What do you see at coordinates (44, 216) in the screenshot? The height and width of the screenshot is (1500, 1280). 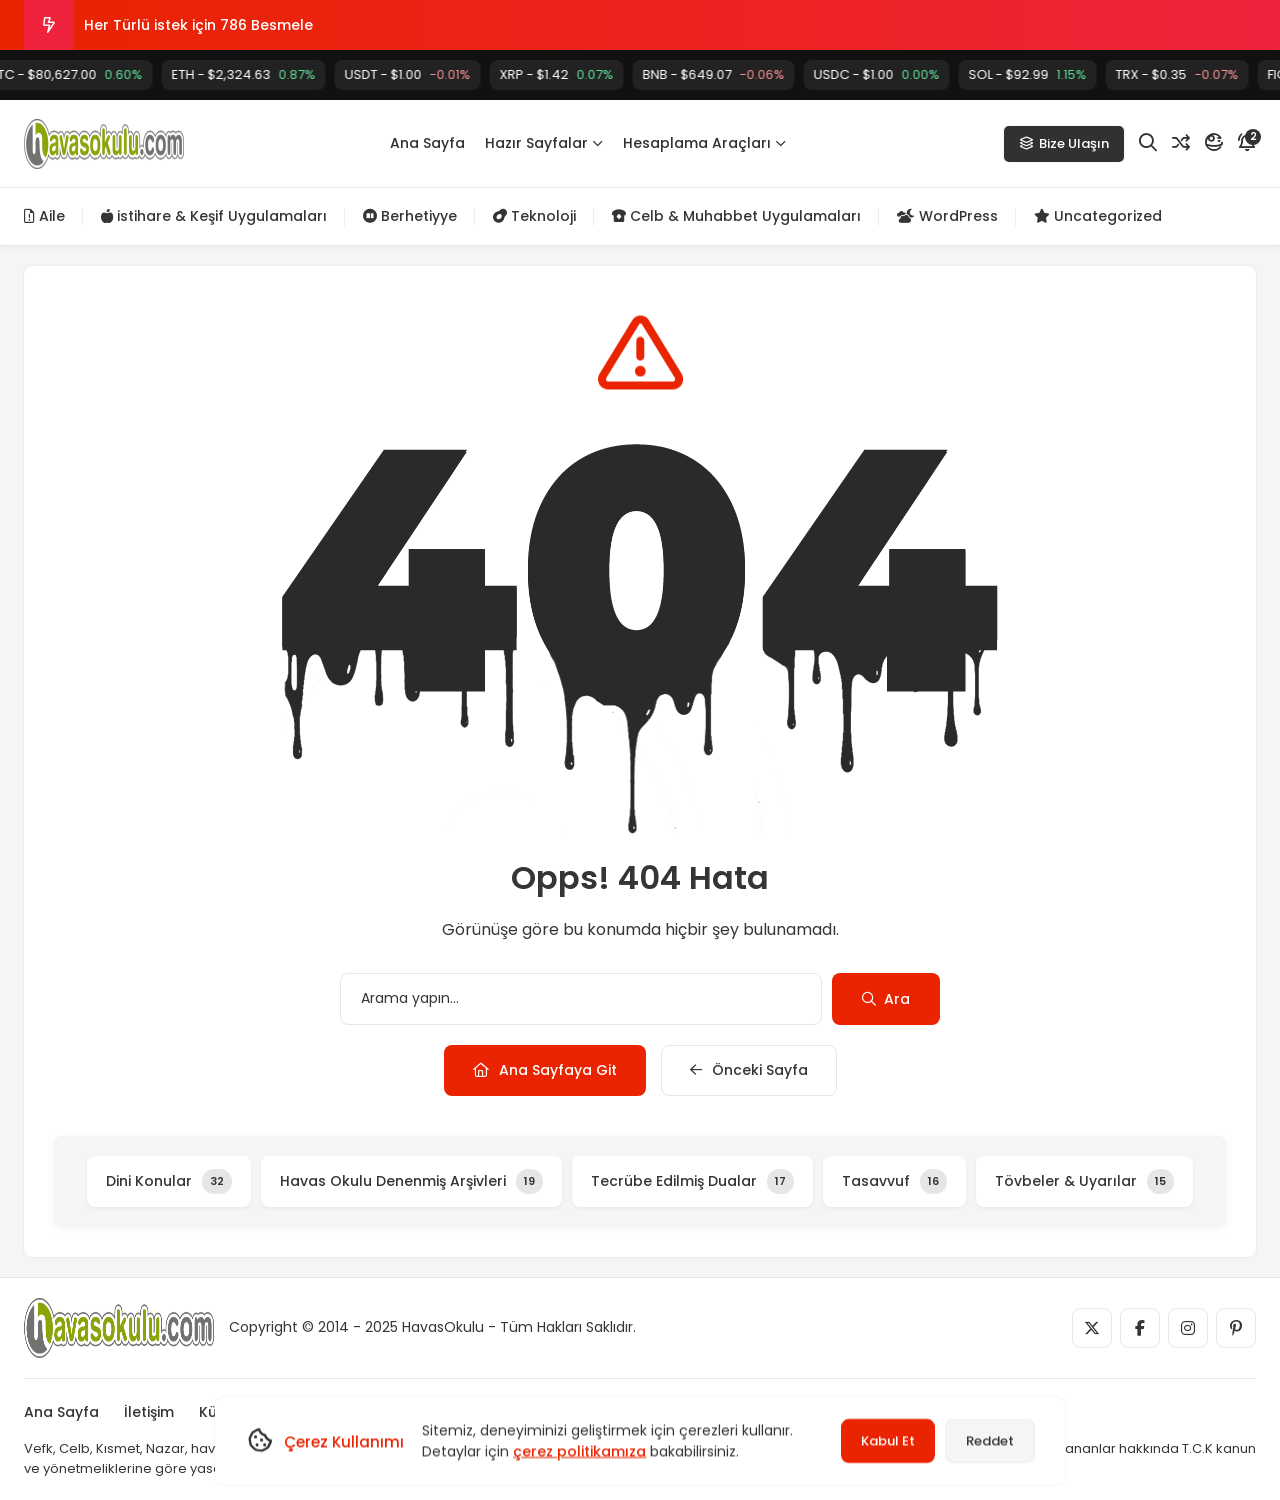 I see `Aile` at bounding box center [44, 216].